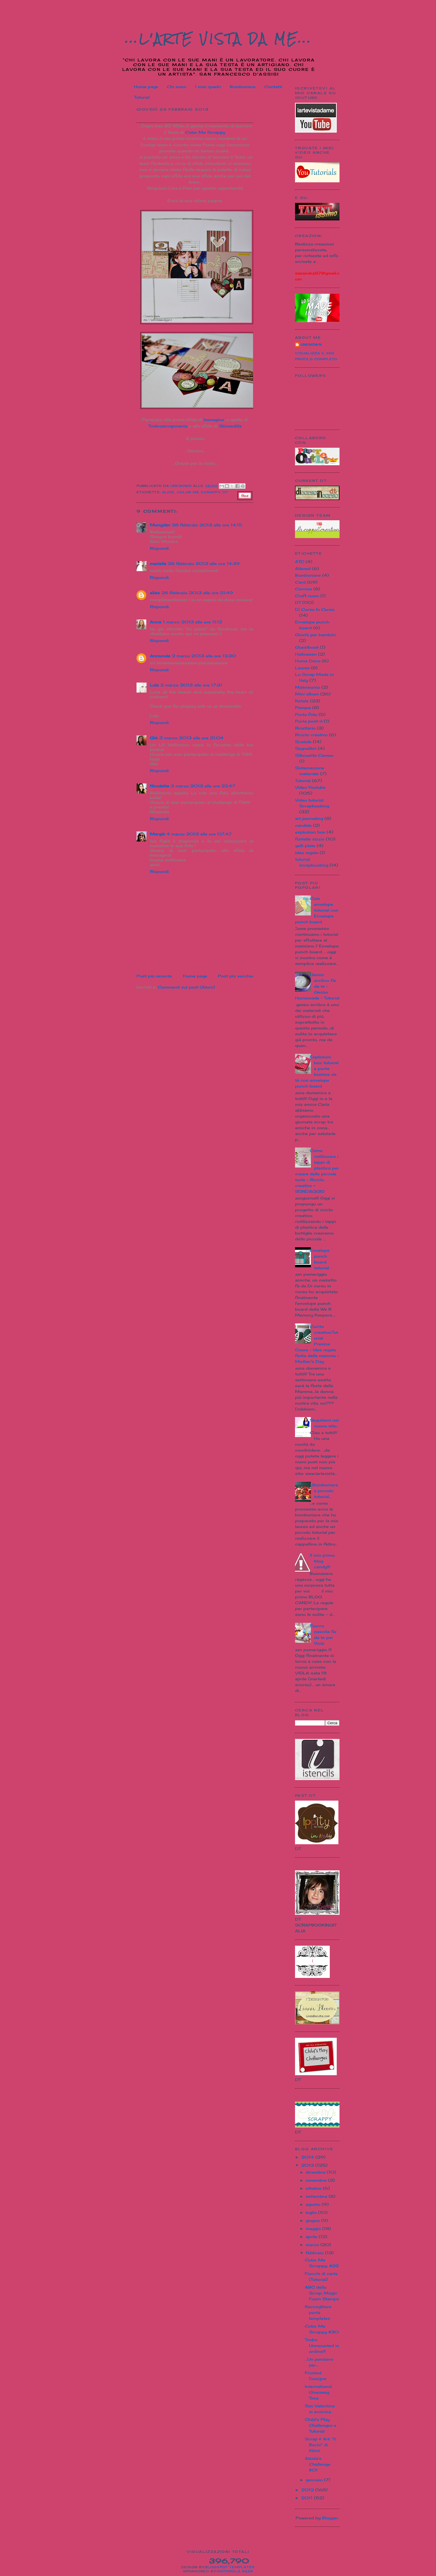 The width and height of the screenshot is (436, 2576). Describe the element at coordinates (314, 2204) in the screenshot. I see `agosto` at that location.